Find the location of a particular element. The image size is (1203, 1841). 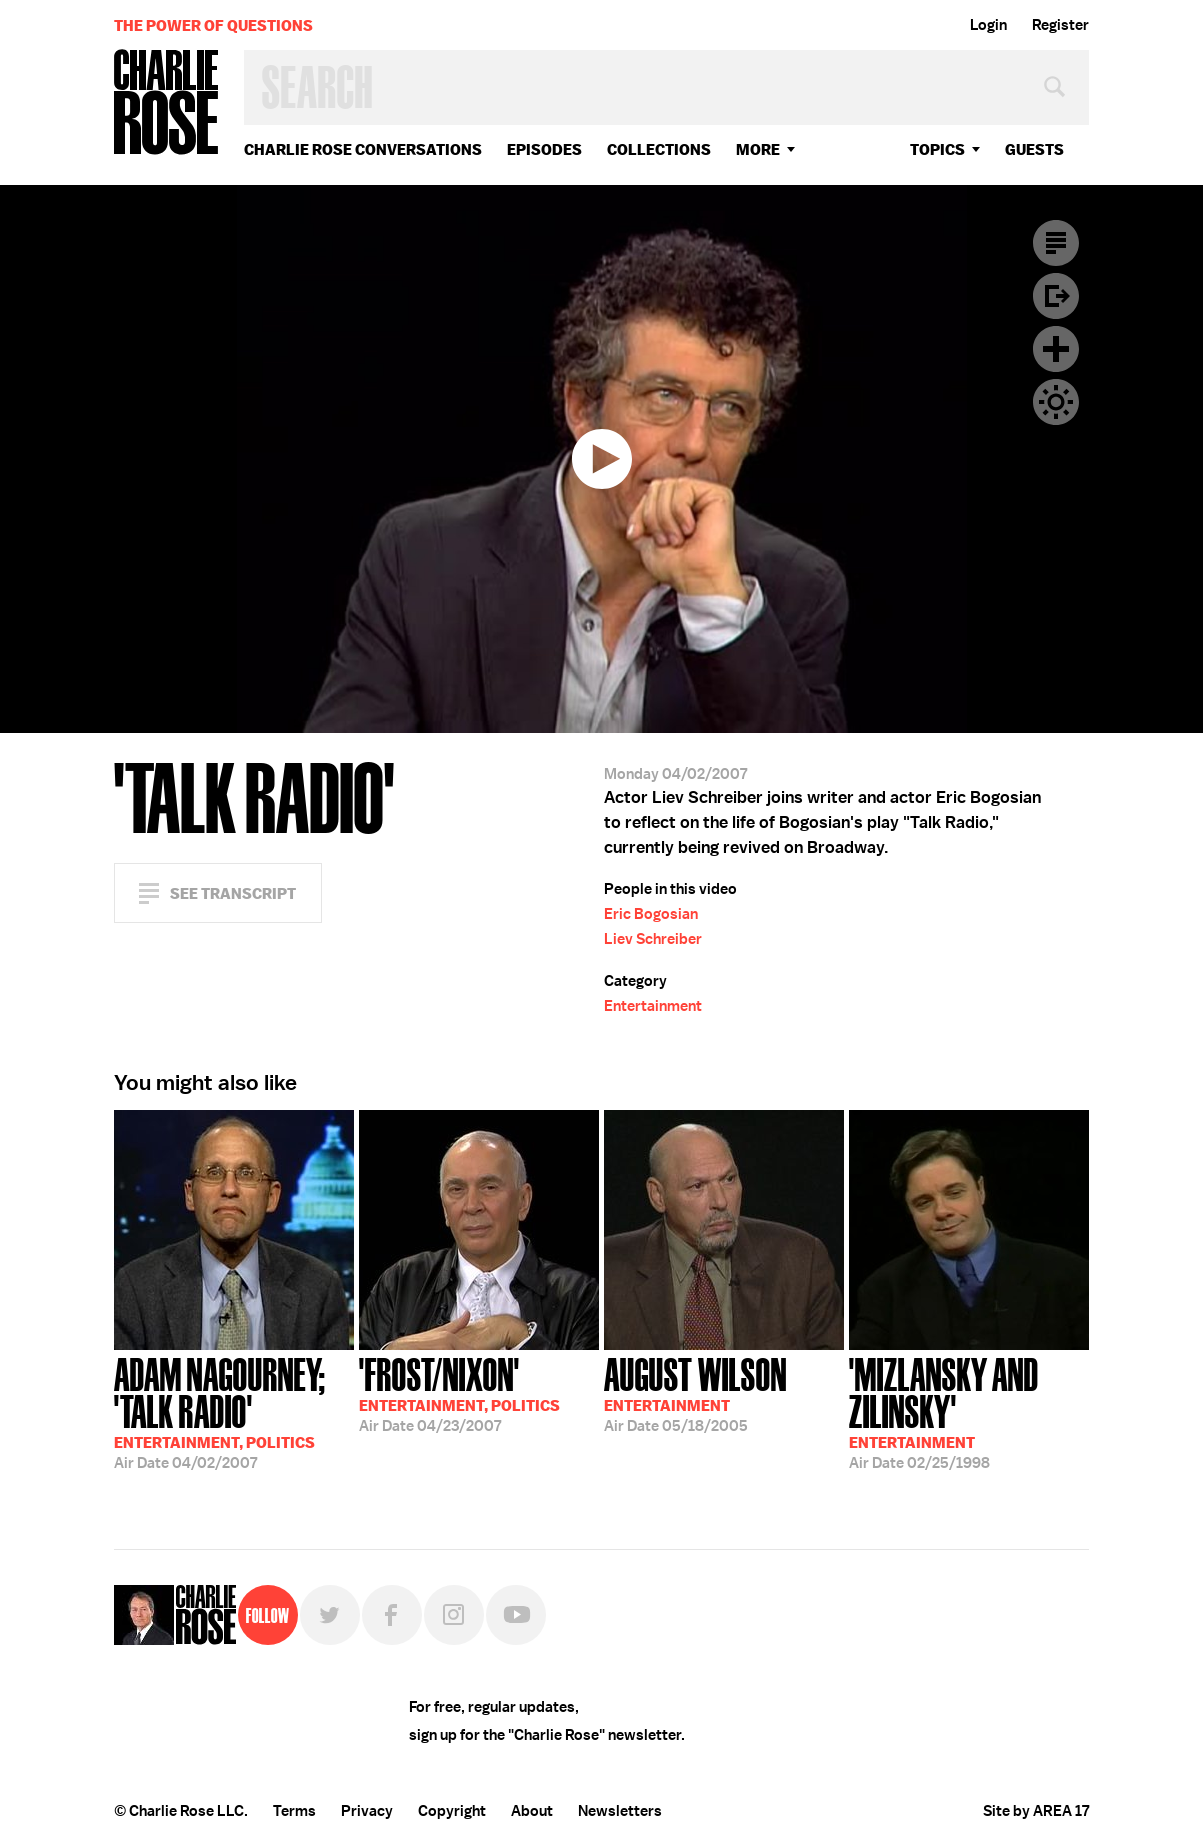

More is located at coordinates (758, 149).